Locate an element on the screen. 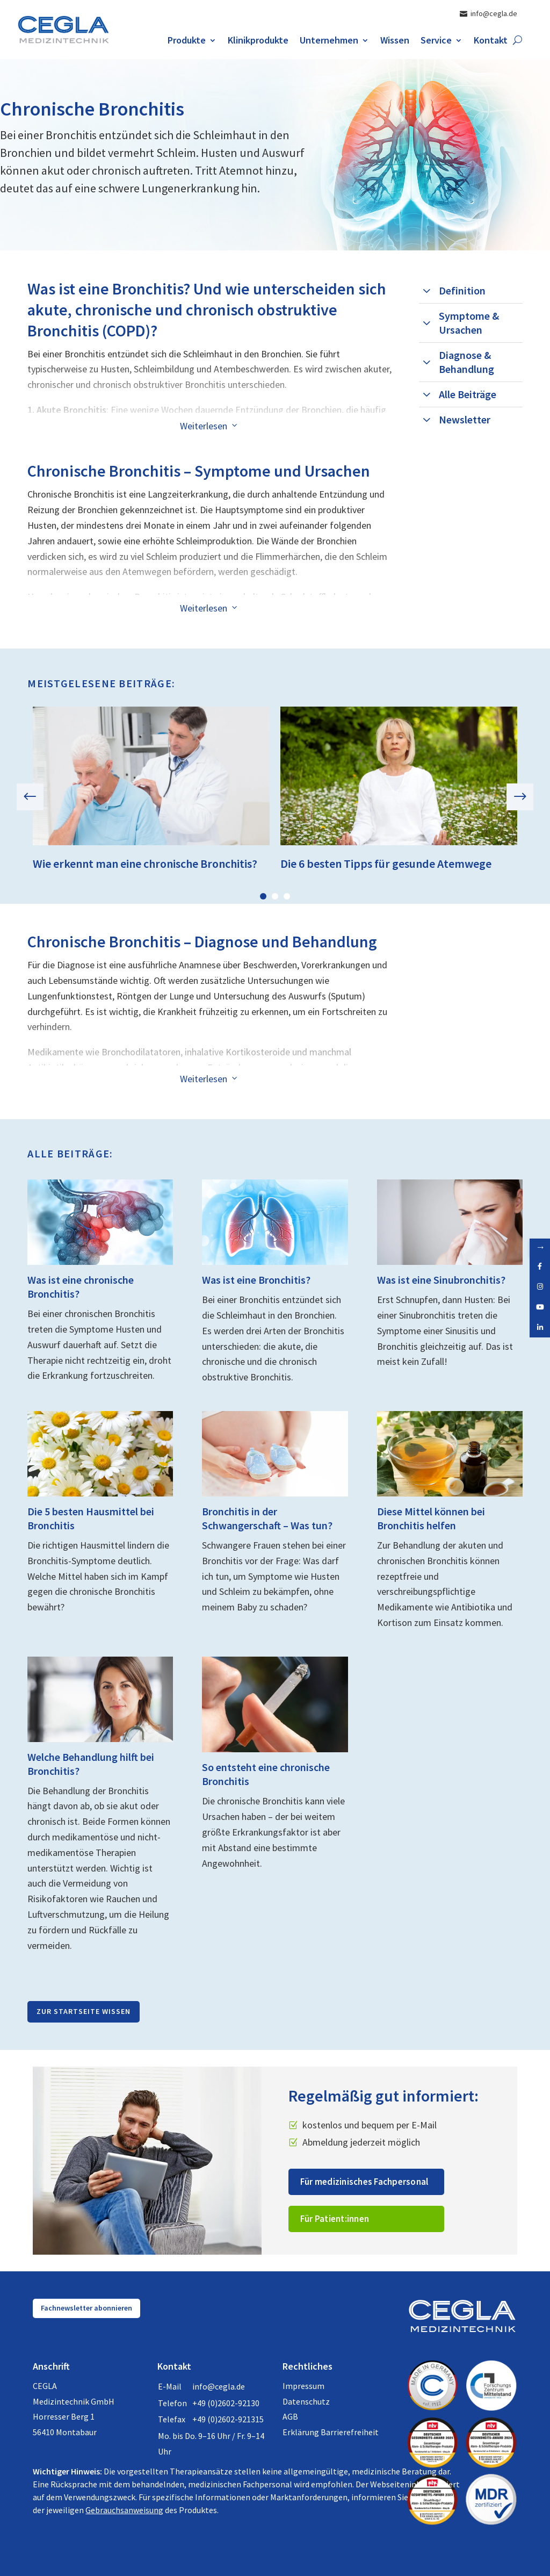  Wie erkennt man eine chronische Bronchitis? is located at coordinates (145, 863).